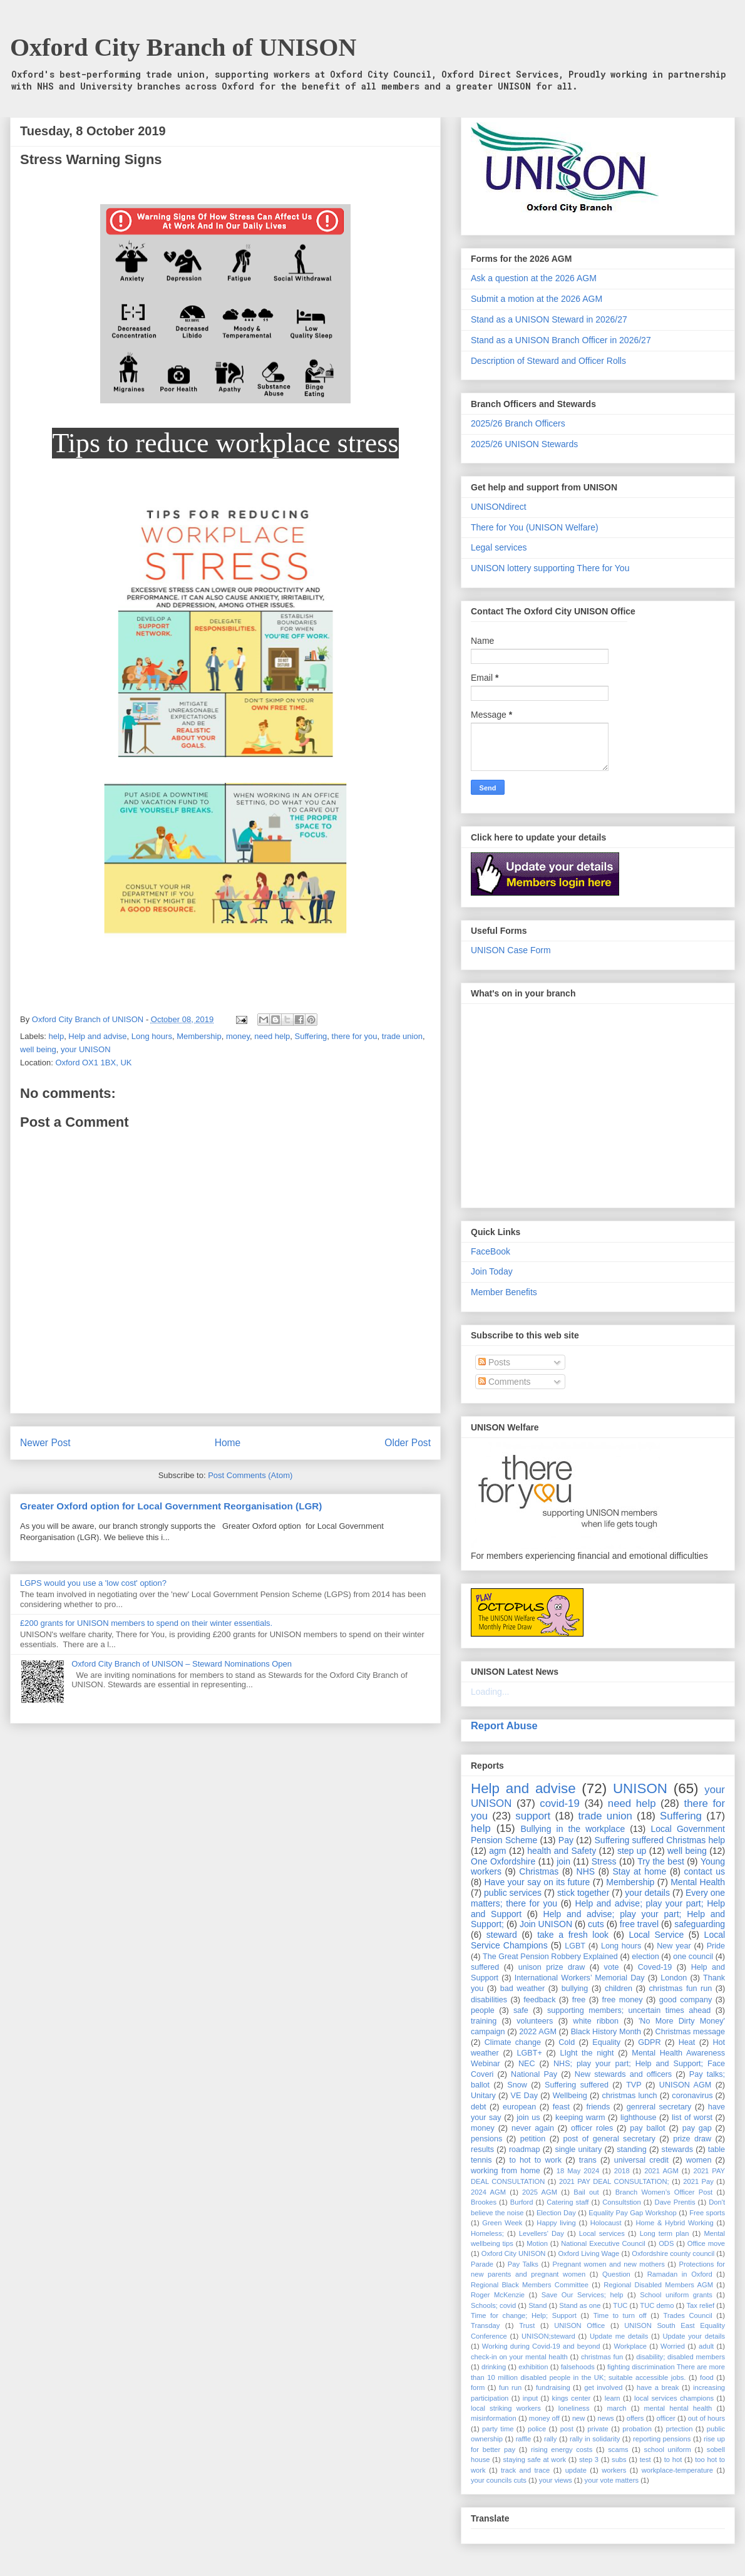  Describe the element at coordinates (619, 2459) in the screenshot. I see `subs` at that location.